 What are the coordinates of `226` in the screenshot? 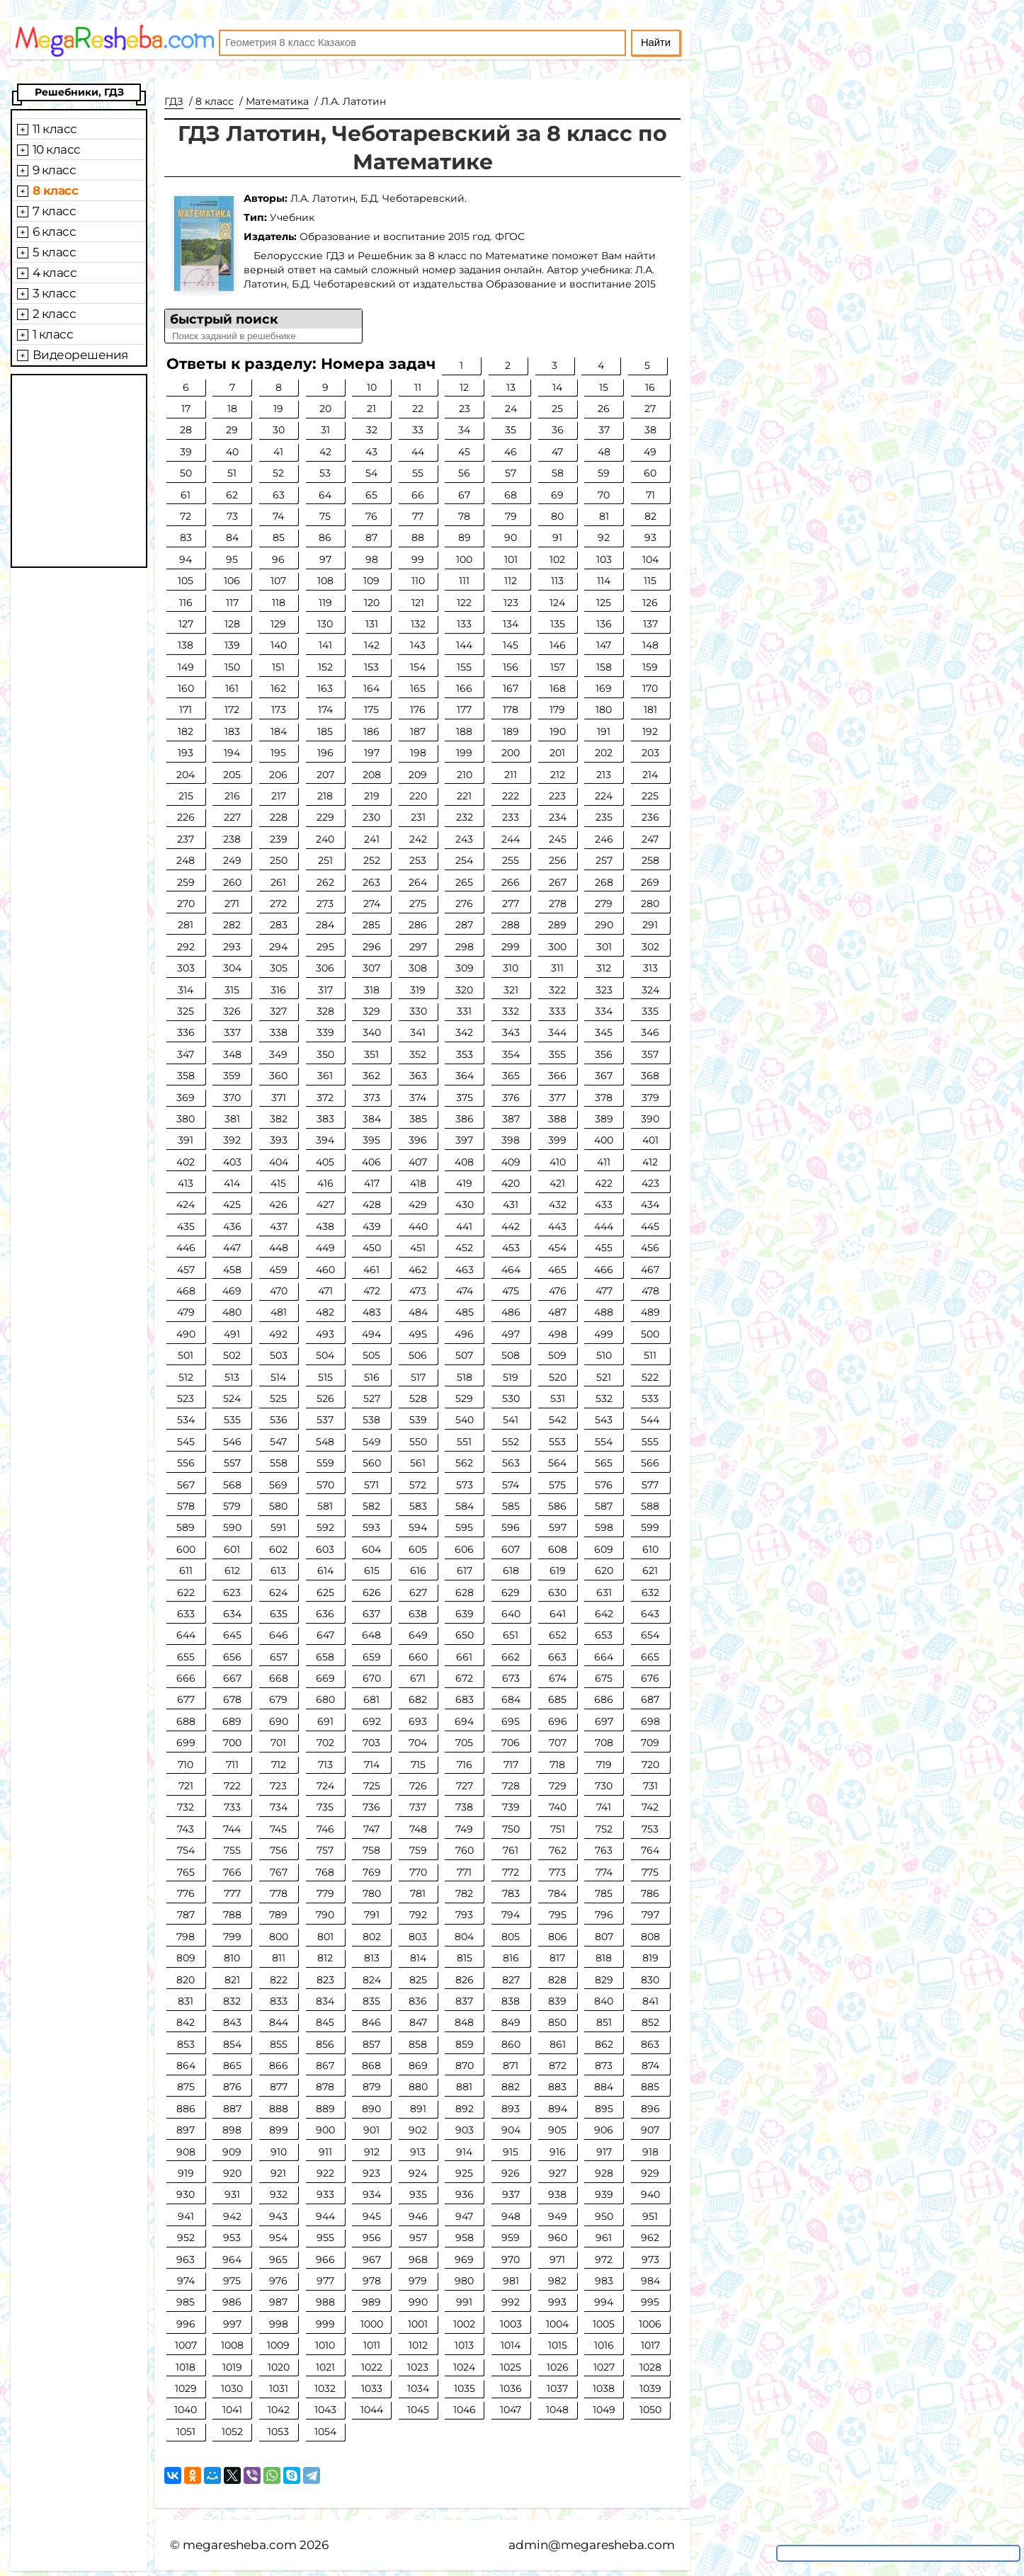 It's located at (186, 817).